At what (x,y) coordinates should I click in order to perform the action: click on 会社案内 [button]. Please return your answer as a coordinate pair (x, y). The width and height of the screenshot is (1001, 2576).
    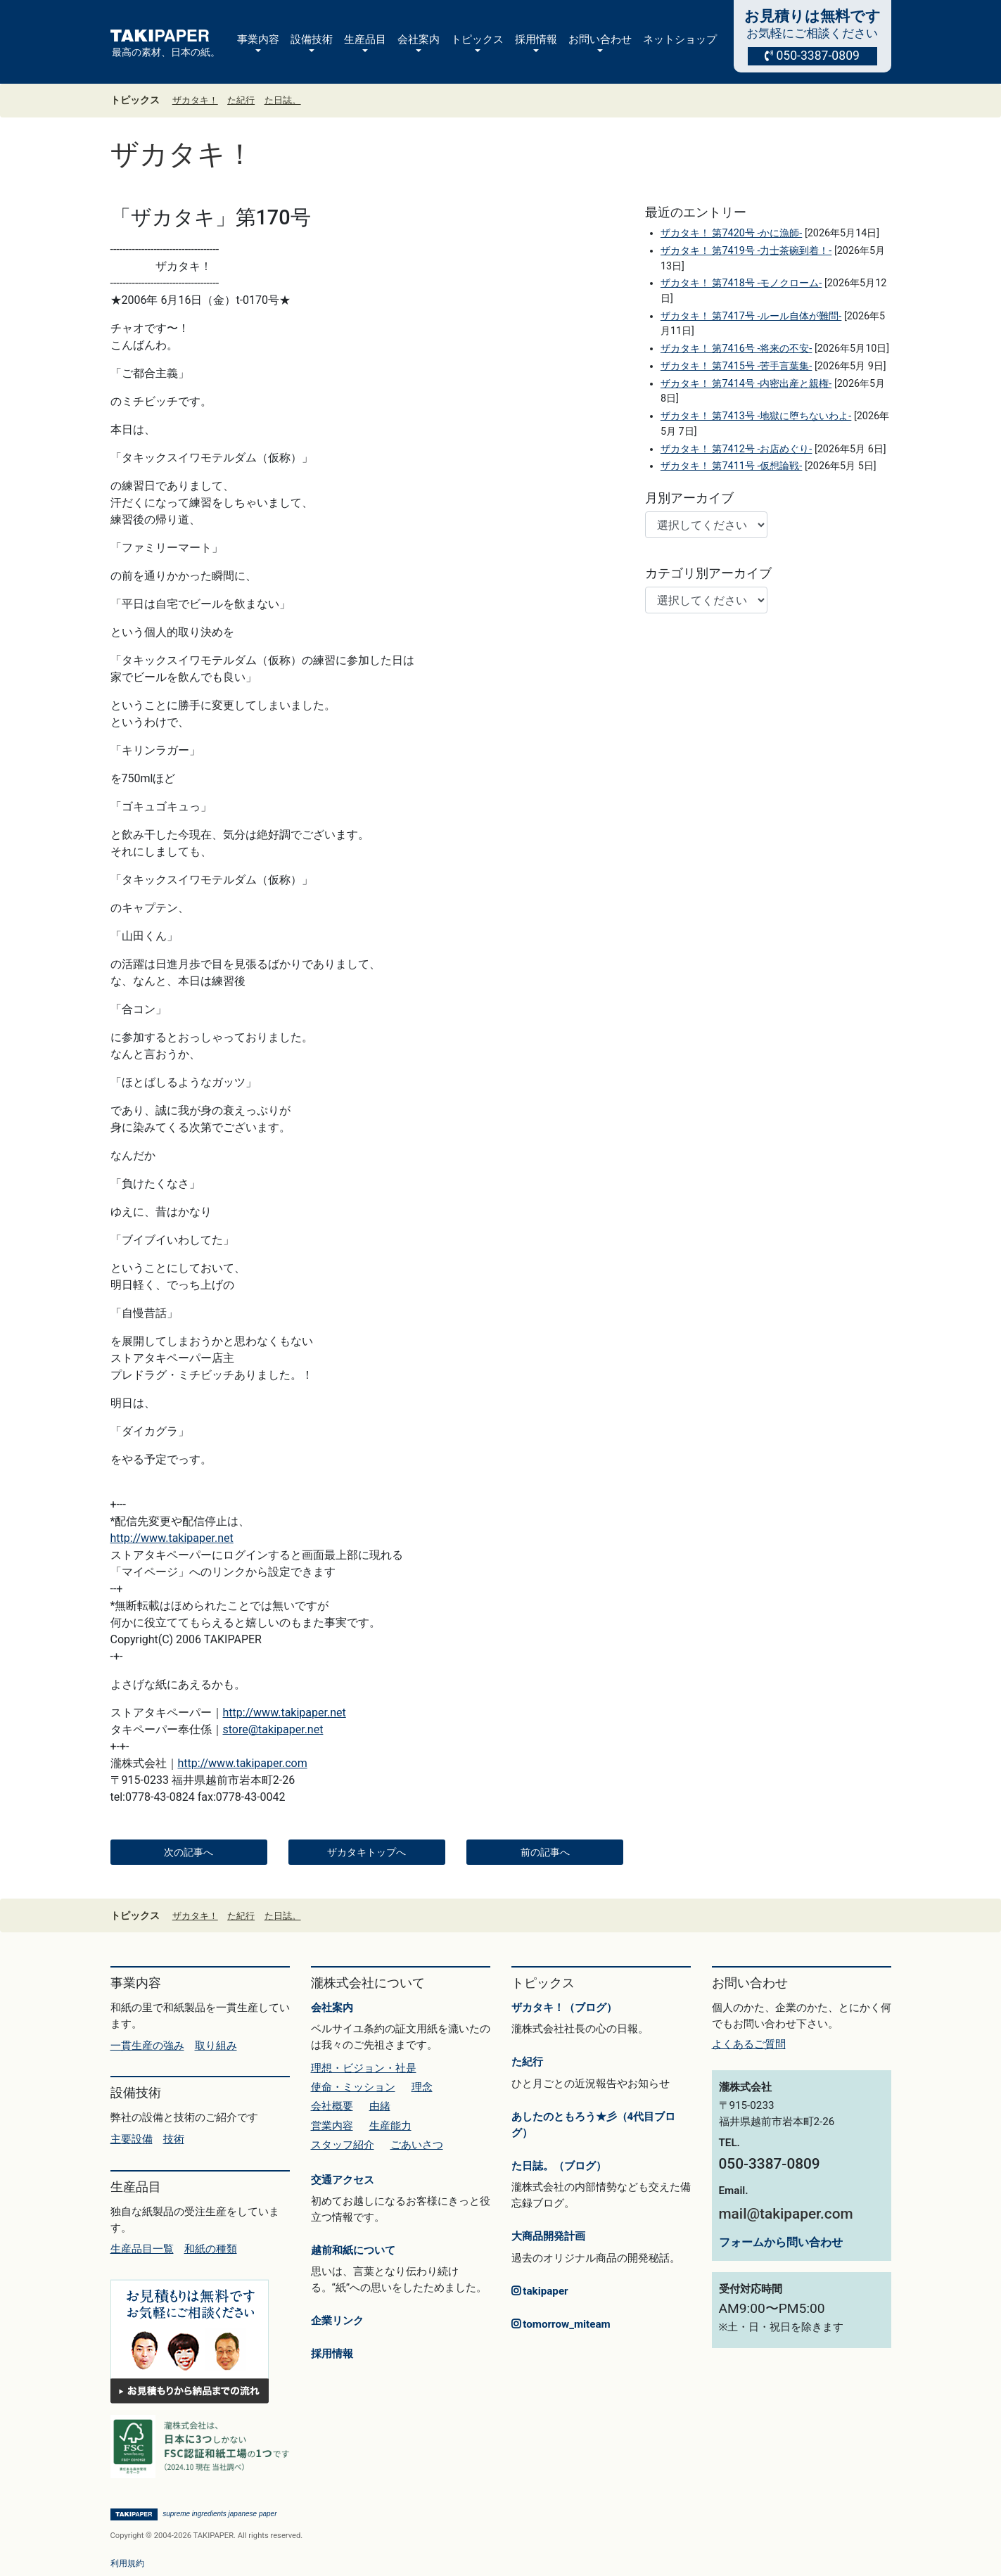
    Looking at the image, I should click on (418, 39).